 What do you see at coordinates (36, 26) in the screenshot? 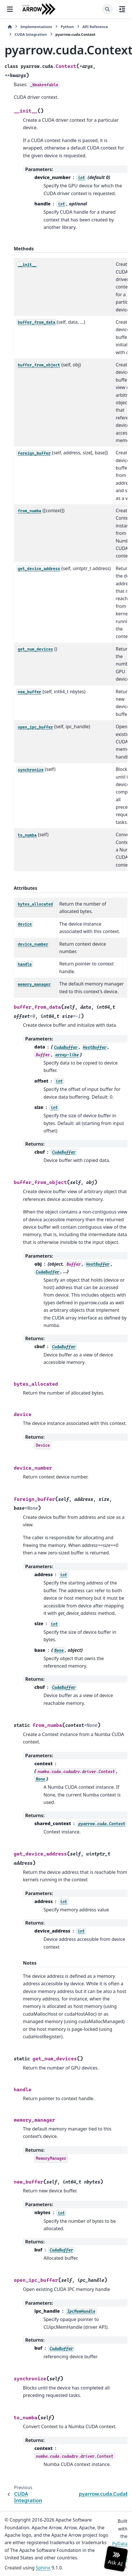
I see `Implementations` at bounding box center [36, 26].